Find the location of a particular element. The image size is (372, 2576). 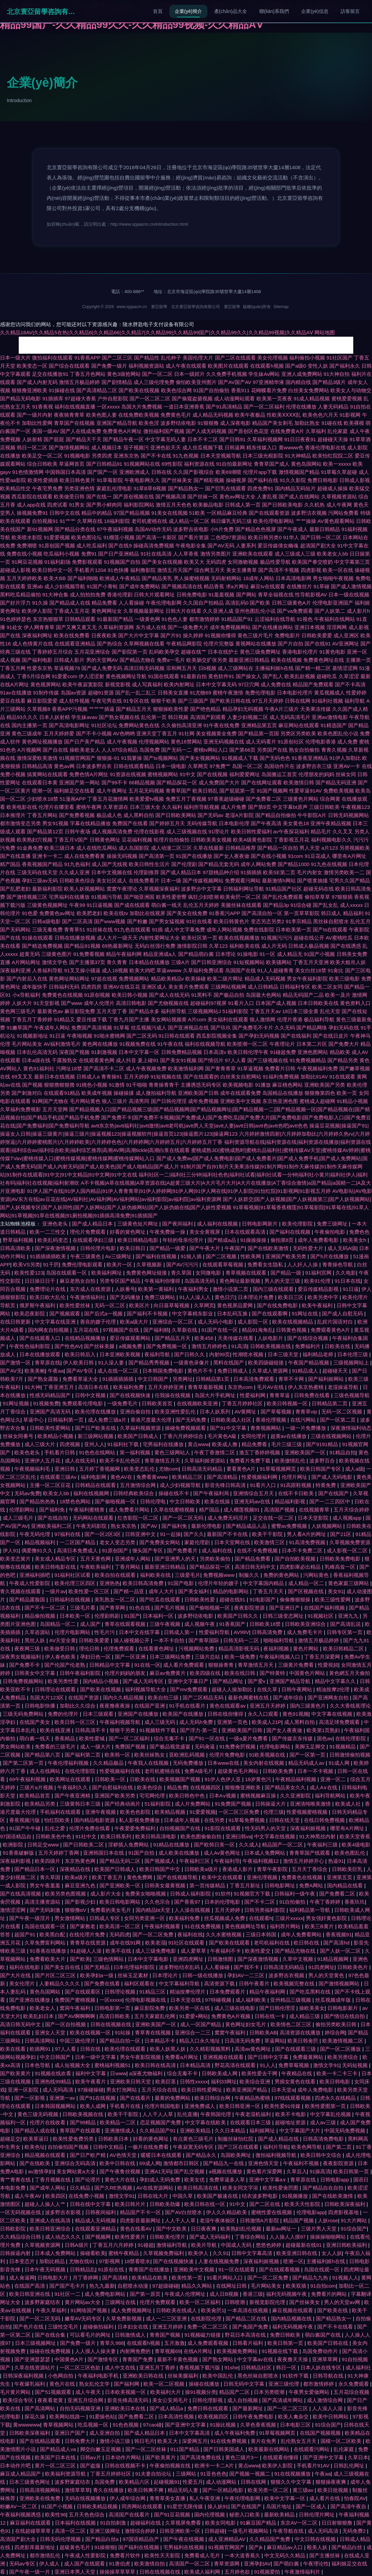

国产成人激情视频 is located at coordinates (351, 586).